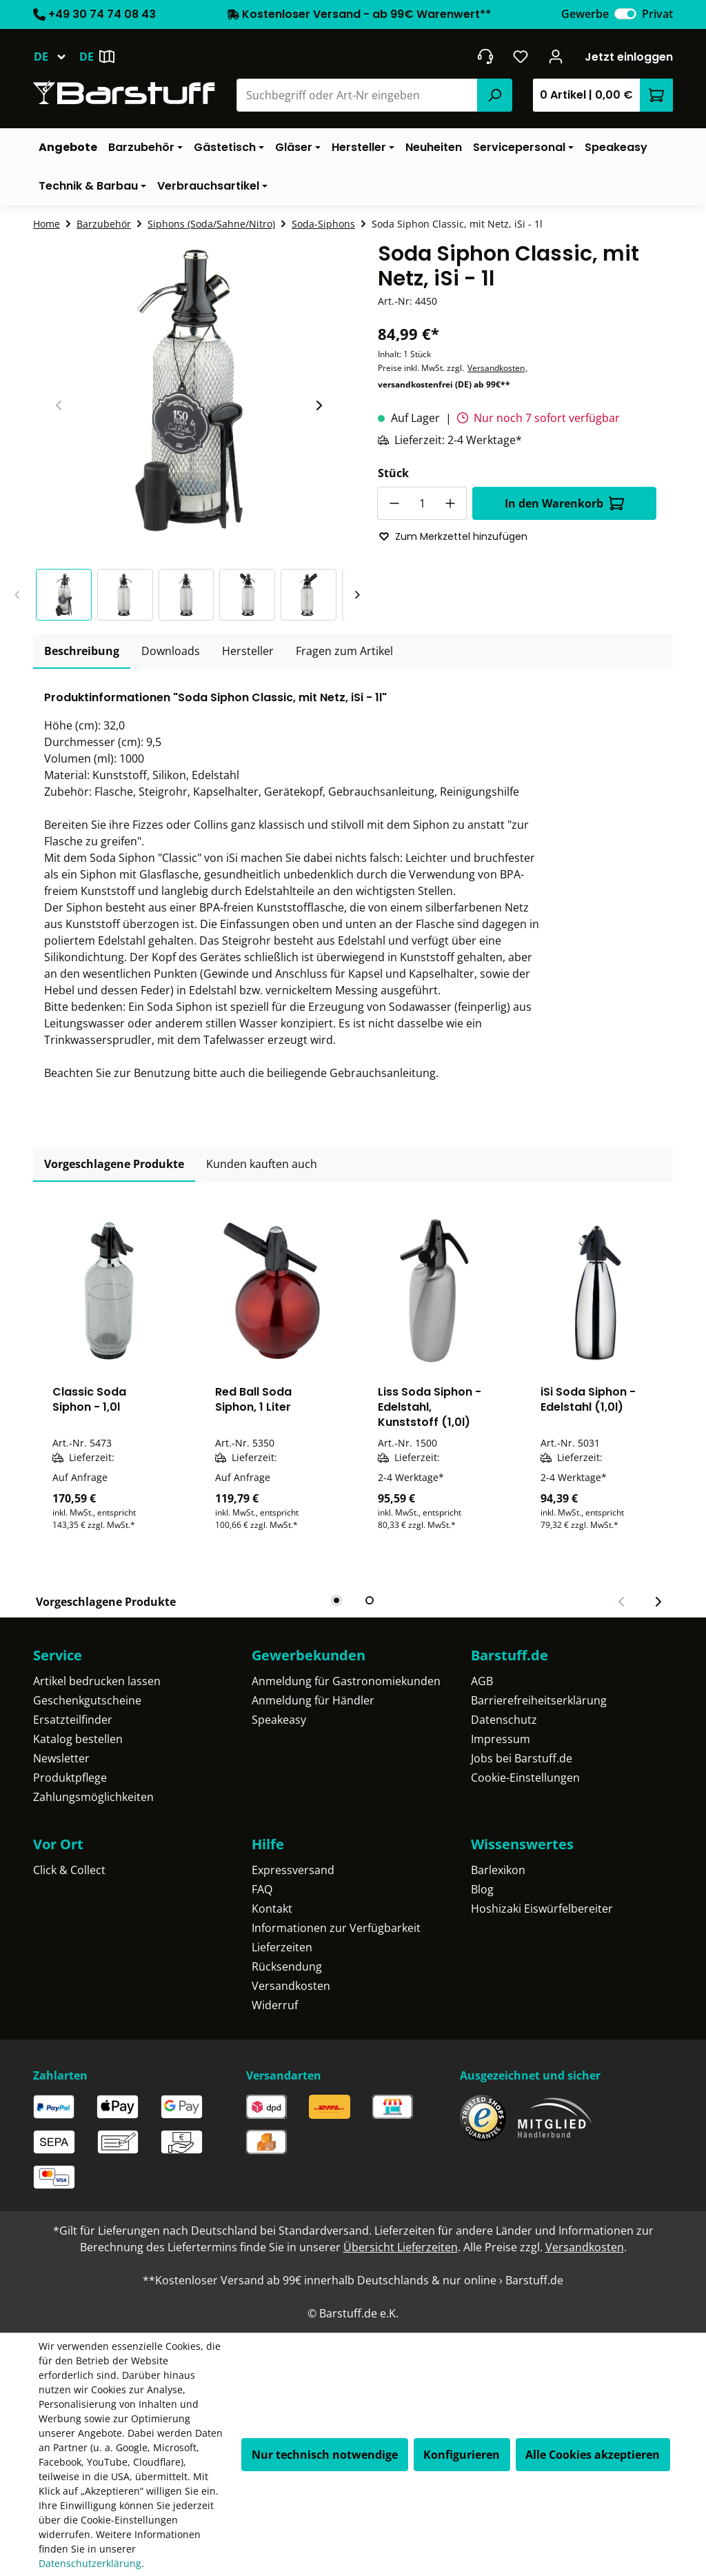 The width and height of the screenshot is (706, 2576). Describe the element at coordinates (69, 1870) in the screenshot. I see `Click & Collect` at that location.